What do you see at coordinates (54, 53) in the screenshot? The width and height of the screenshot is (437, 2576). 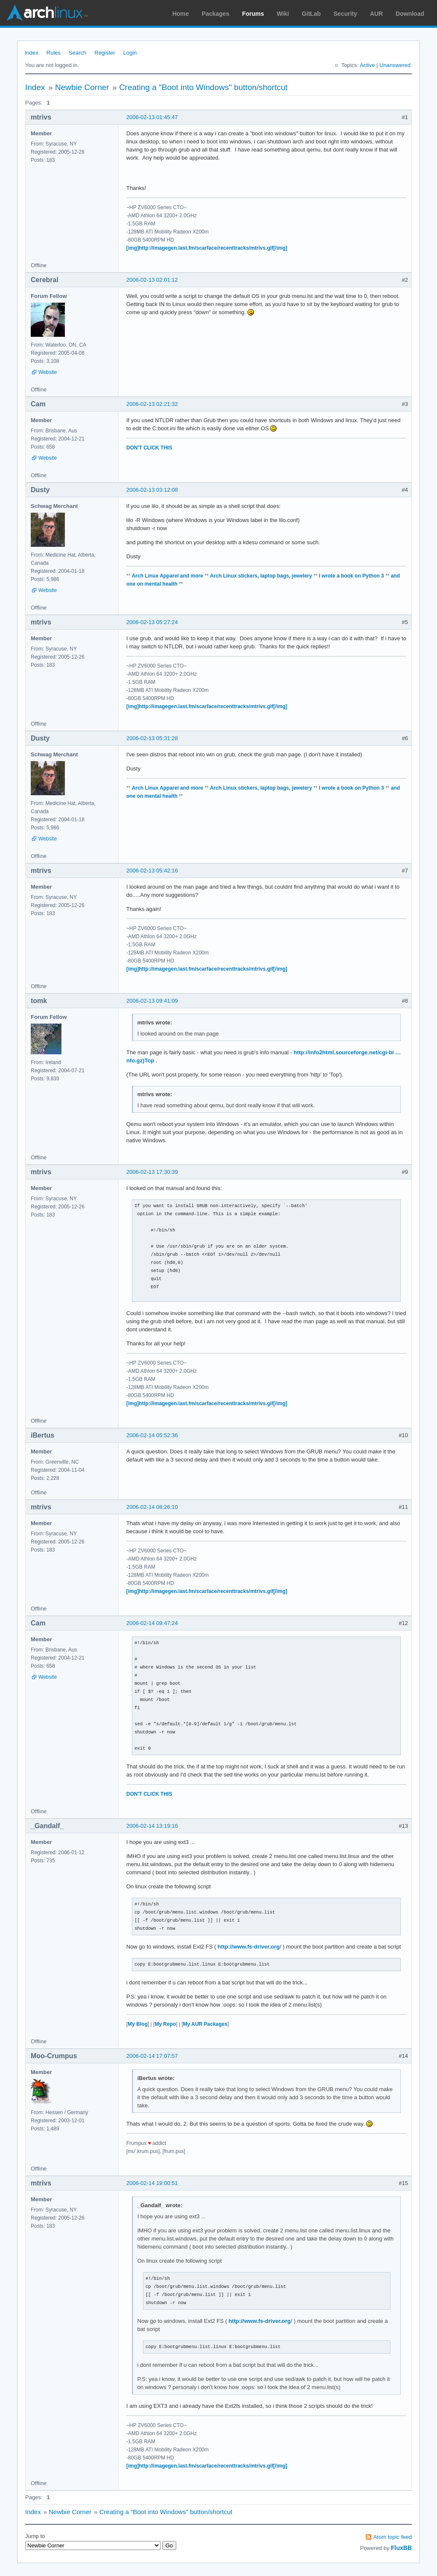 I see `Rules` at bounding box center [54, 53].